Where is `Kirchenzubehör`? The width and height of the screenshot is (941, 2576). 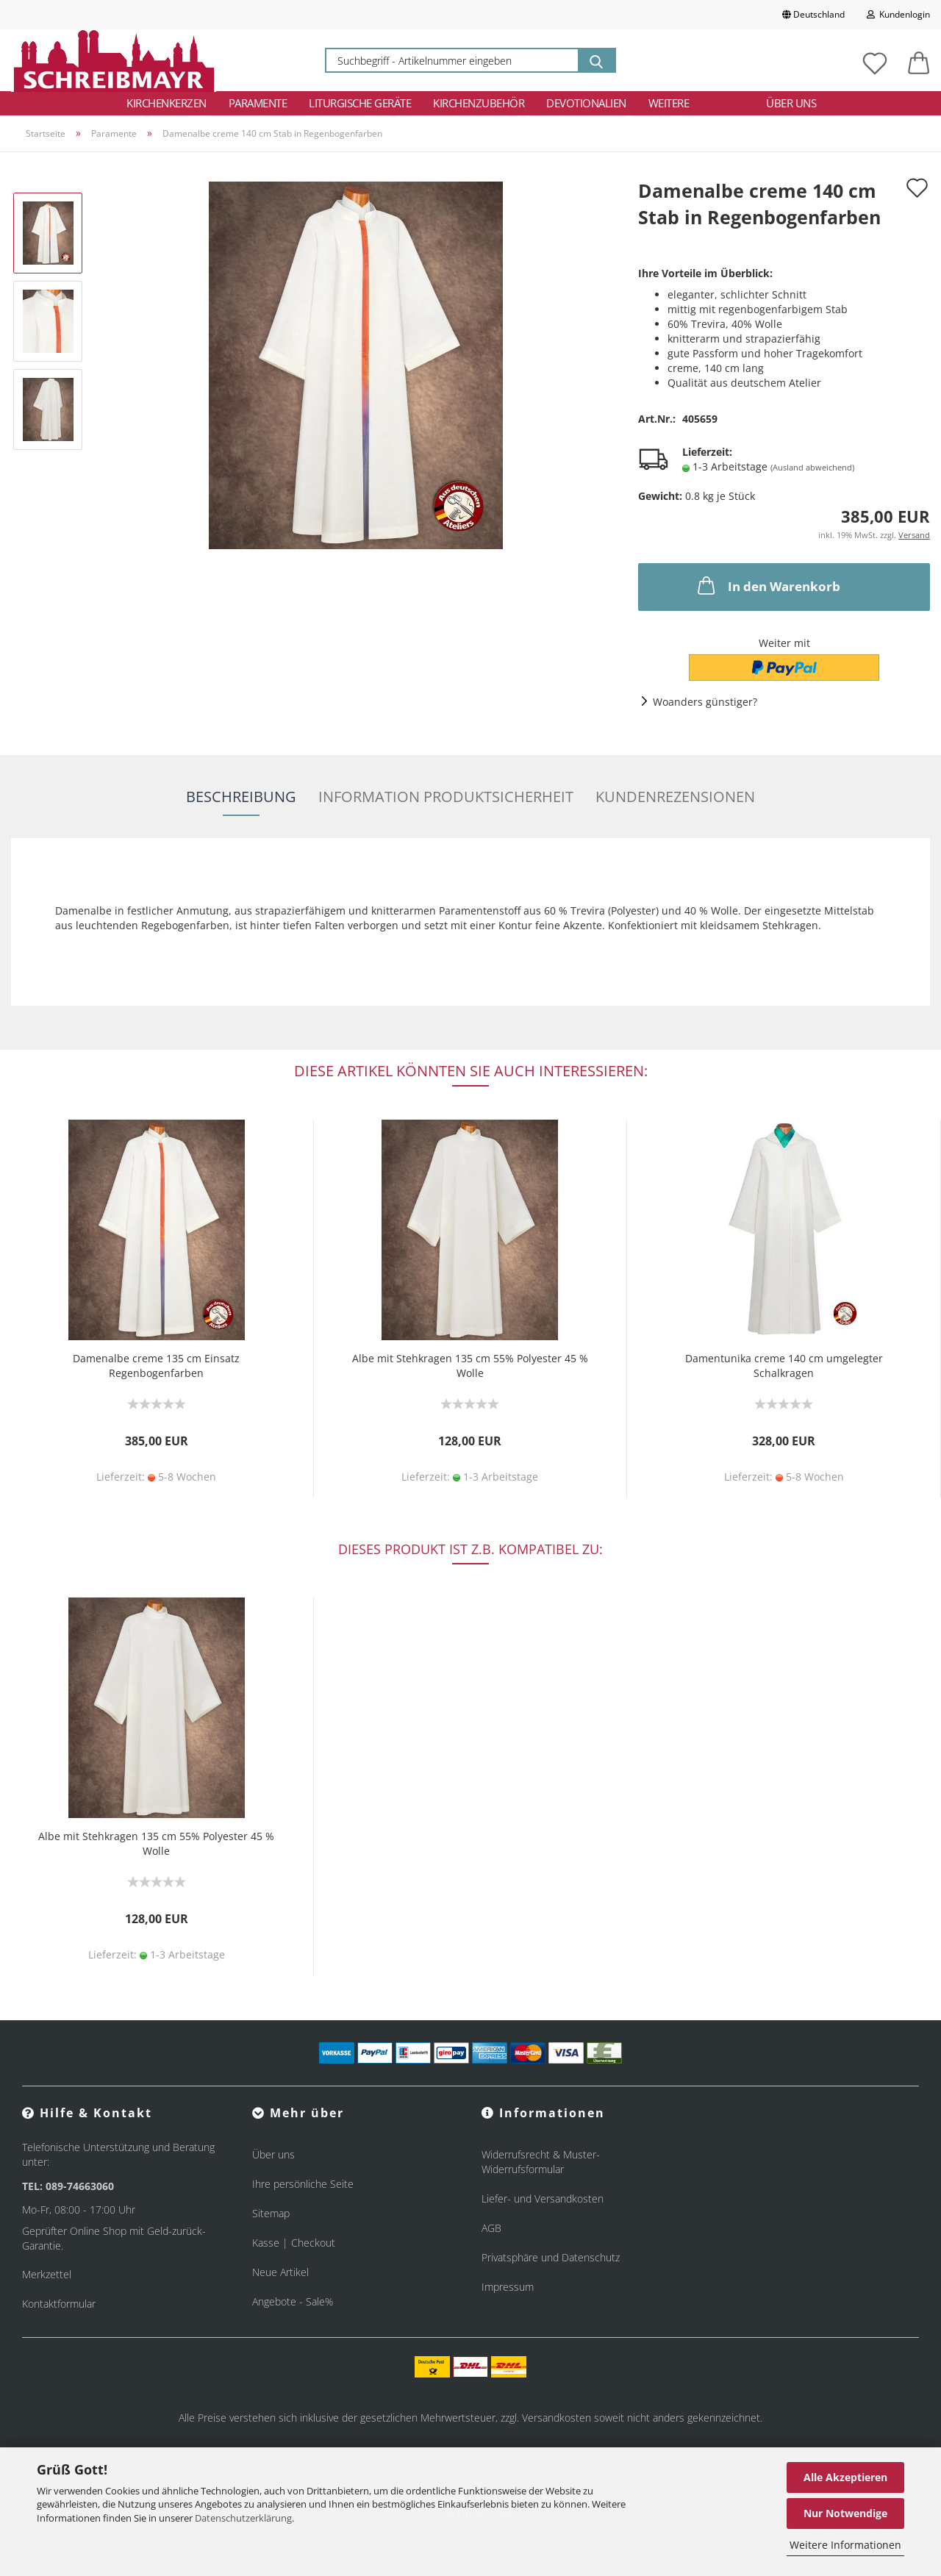 Kirchenzubehör is located at coordinates (478, 103).